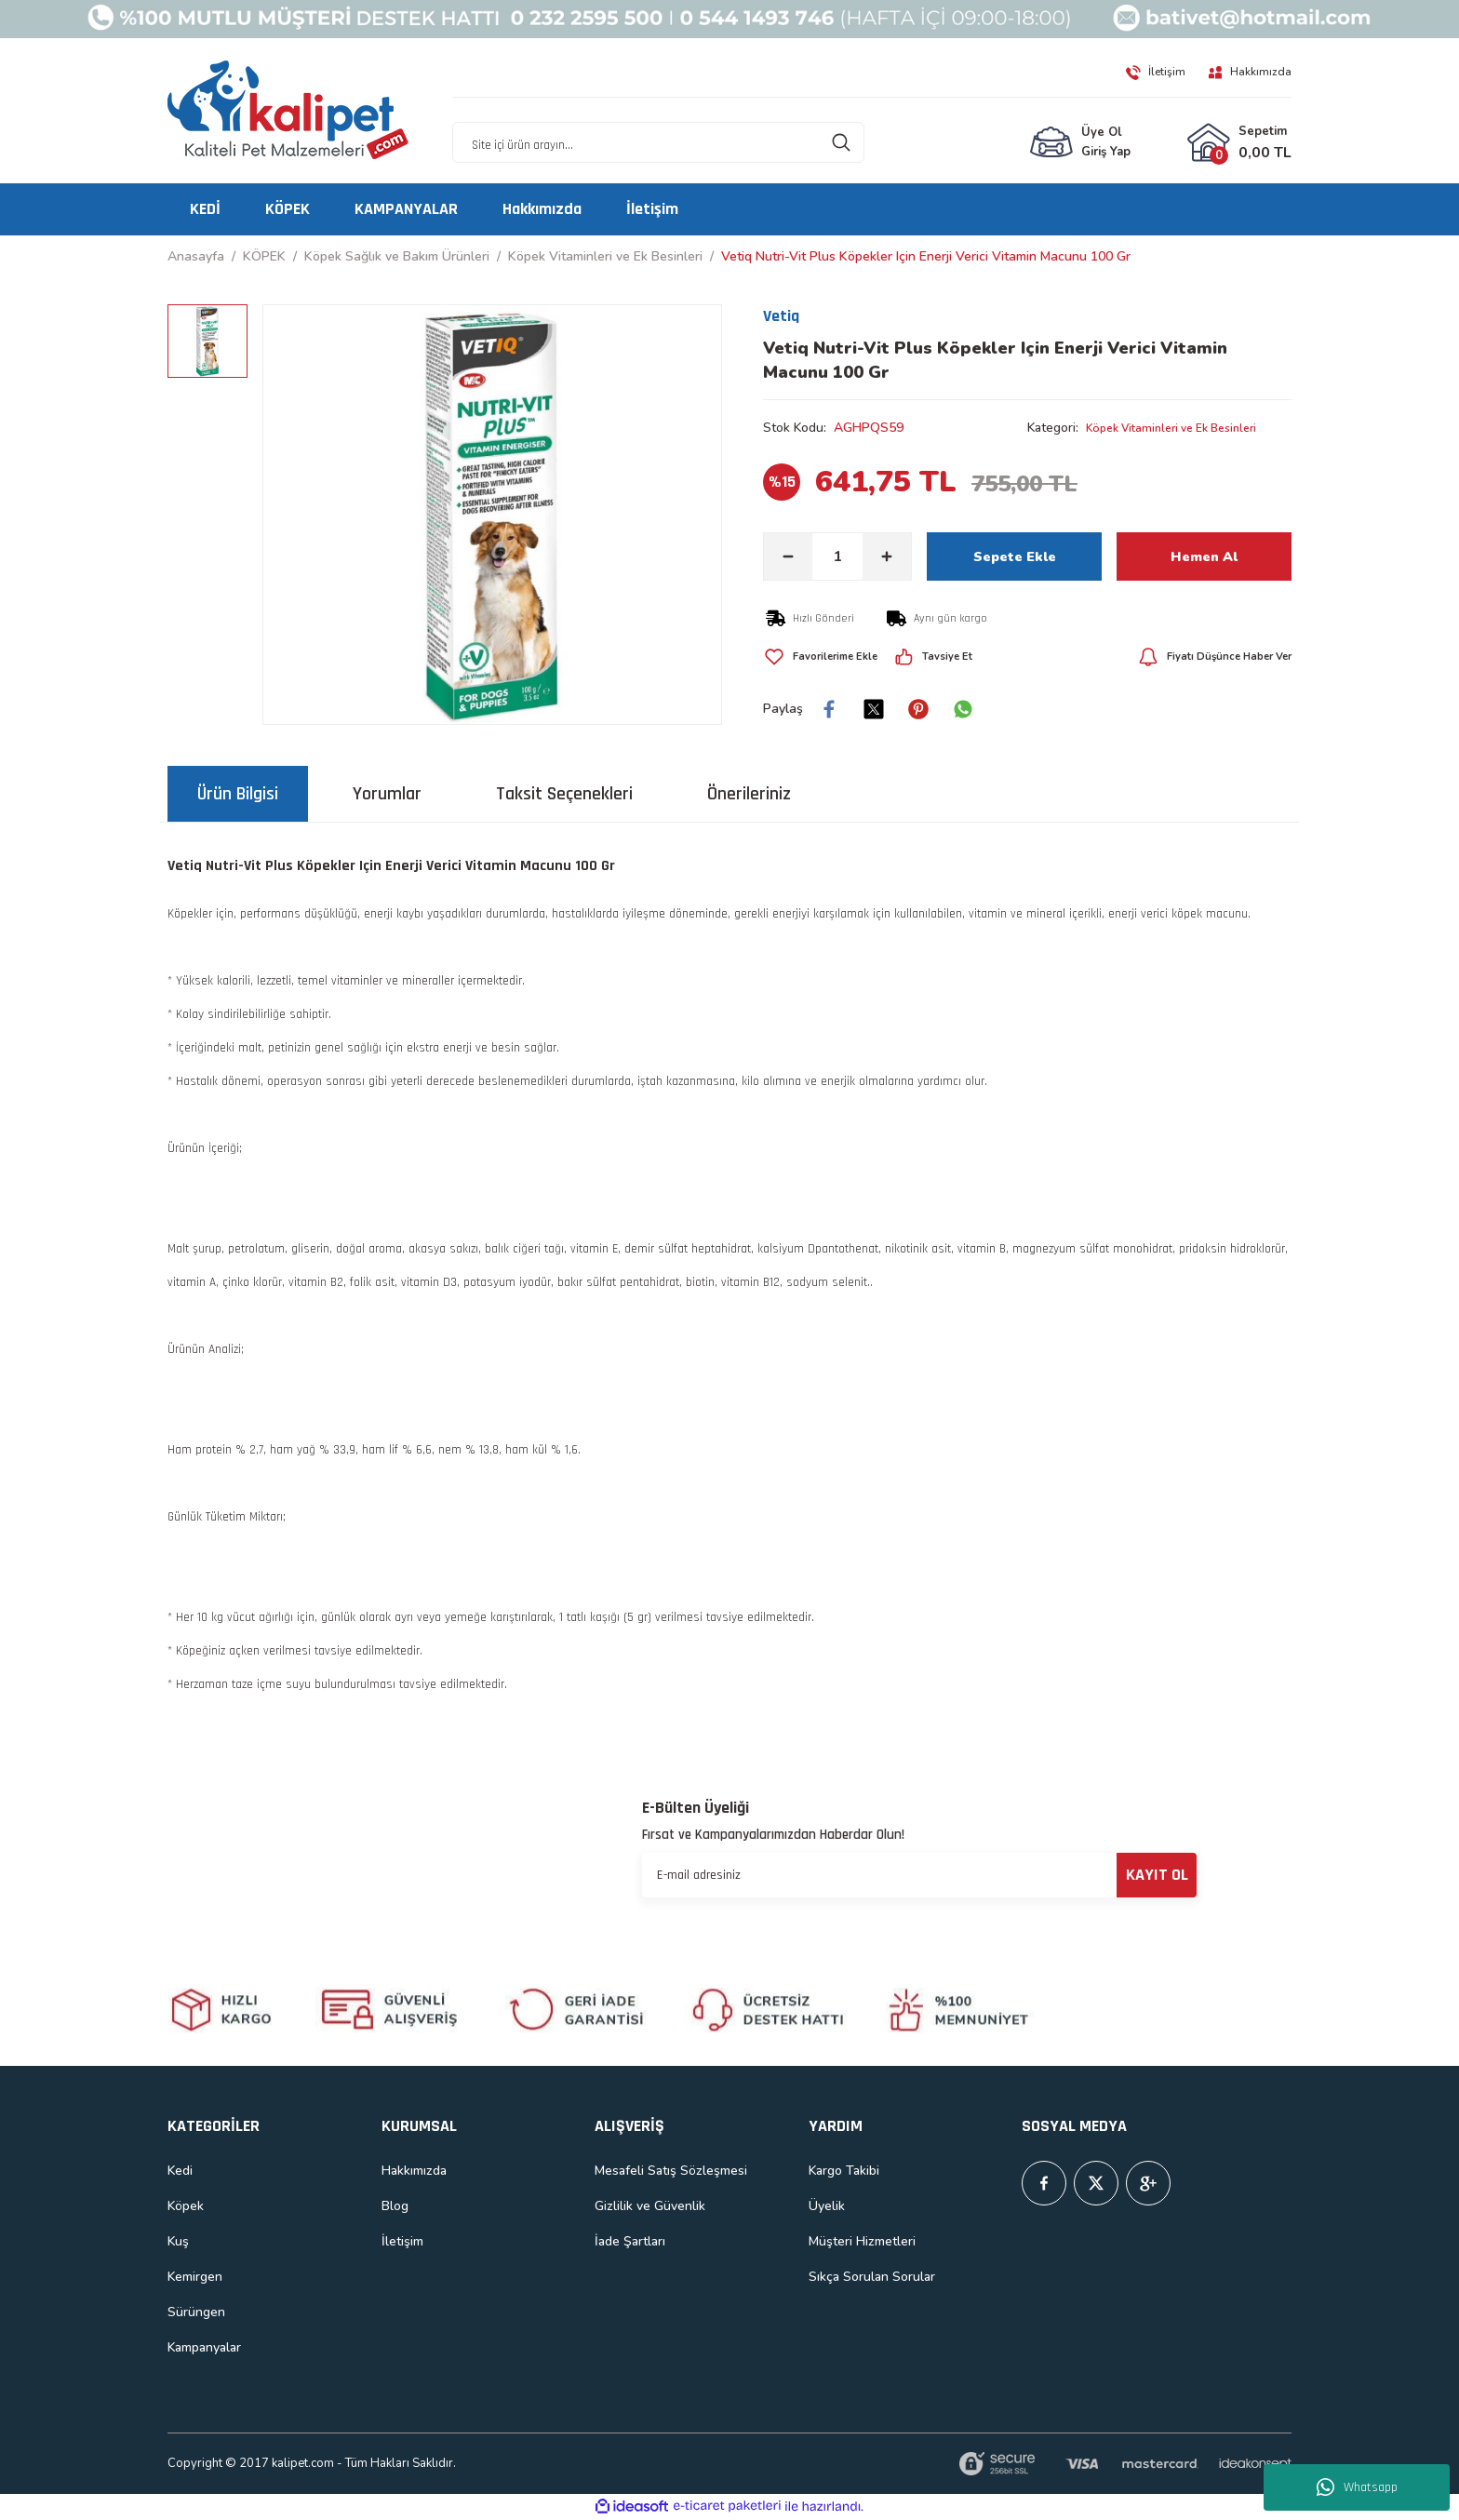  Describe the element at coordinates (630, 2241) in the screenshot. I see `İade Şartları` at that location.